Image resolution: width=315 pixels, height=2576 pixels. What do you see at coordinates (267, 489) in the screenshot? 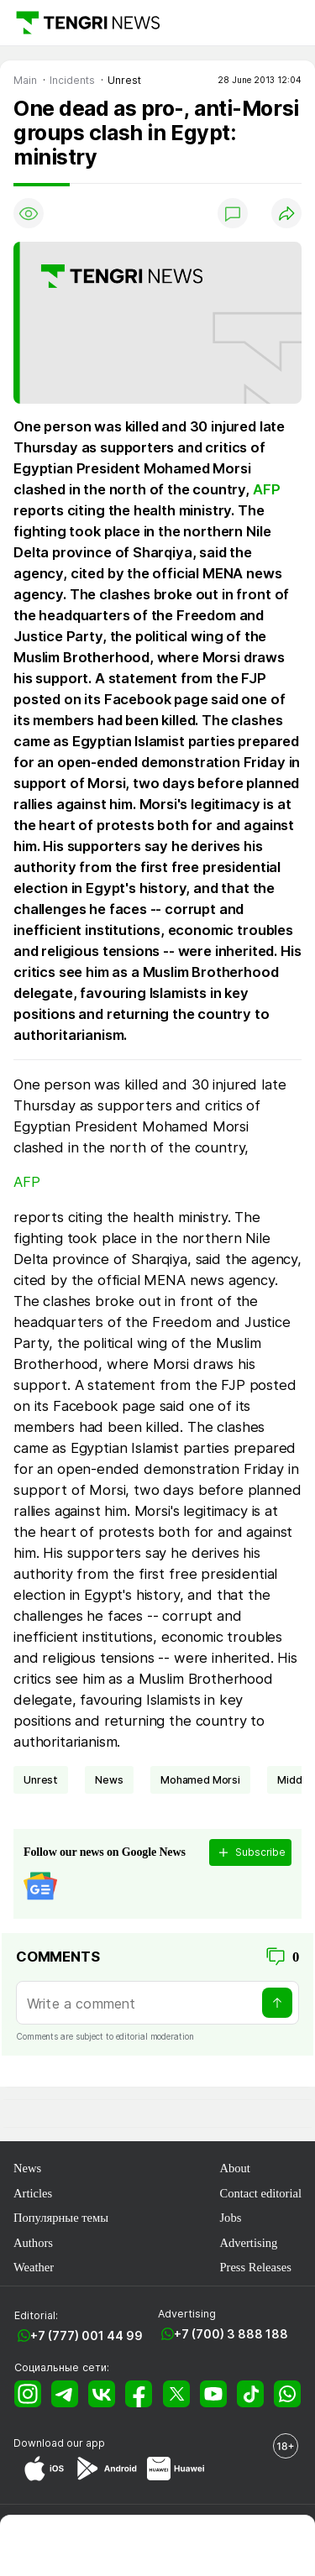
I see `AFP` at bounding box center [267, 489].